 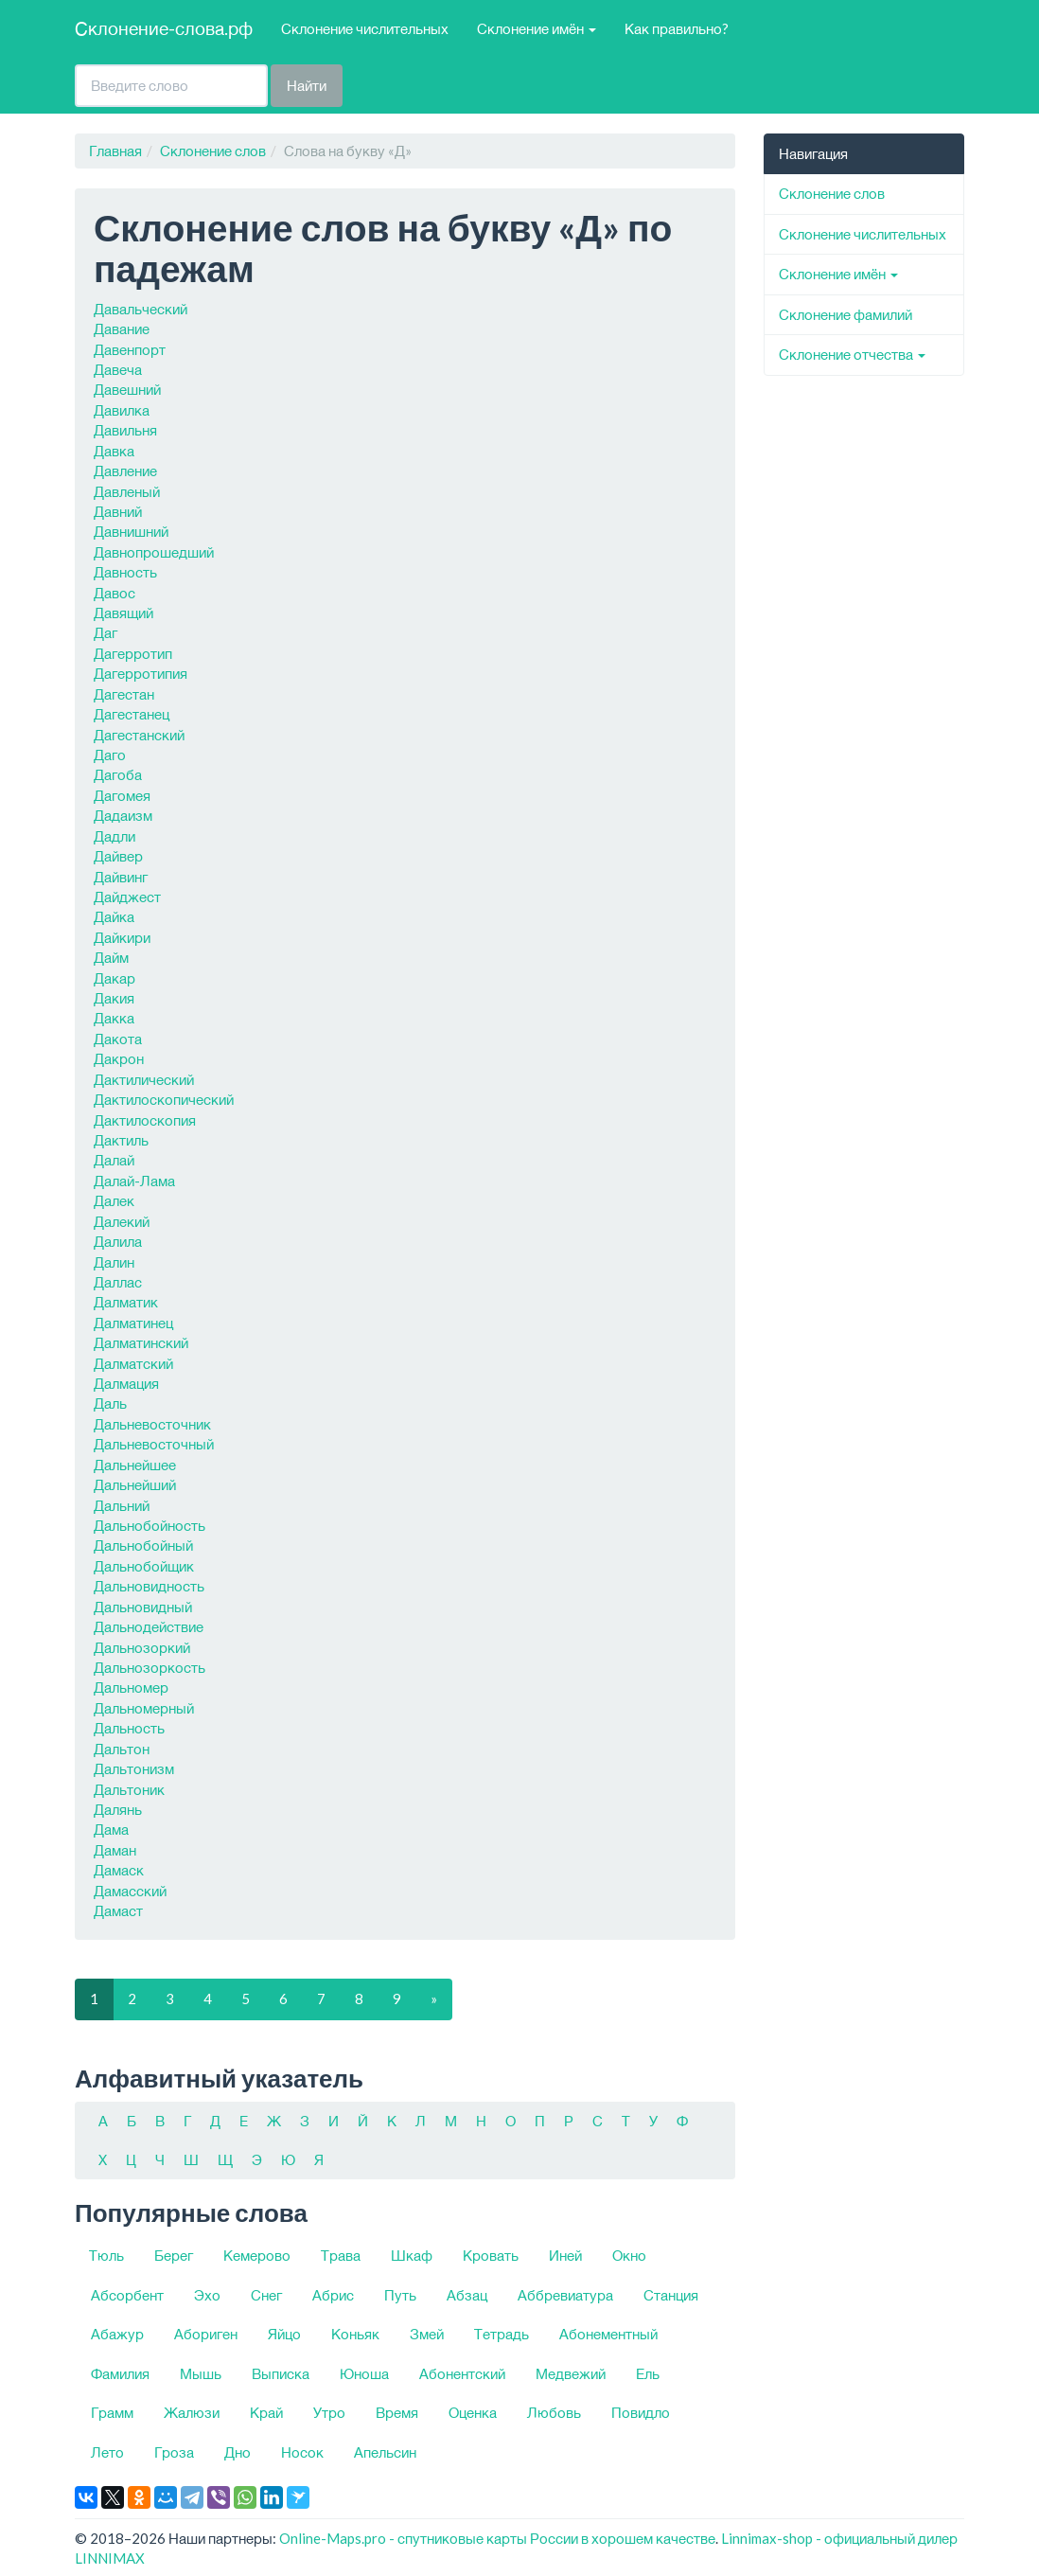 I want to click on Абажур, so click(x=117, y=2333).